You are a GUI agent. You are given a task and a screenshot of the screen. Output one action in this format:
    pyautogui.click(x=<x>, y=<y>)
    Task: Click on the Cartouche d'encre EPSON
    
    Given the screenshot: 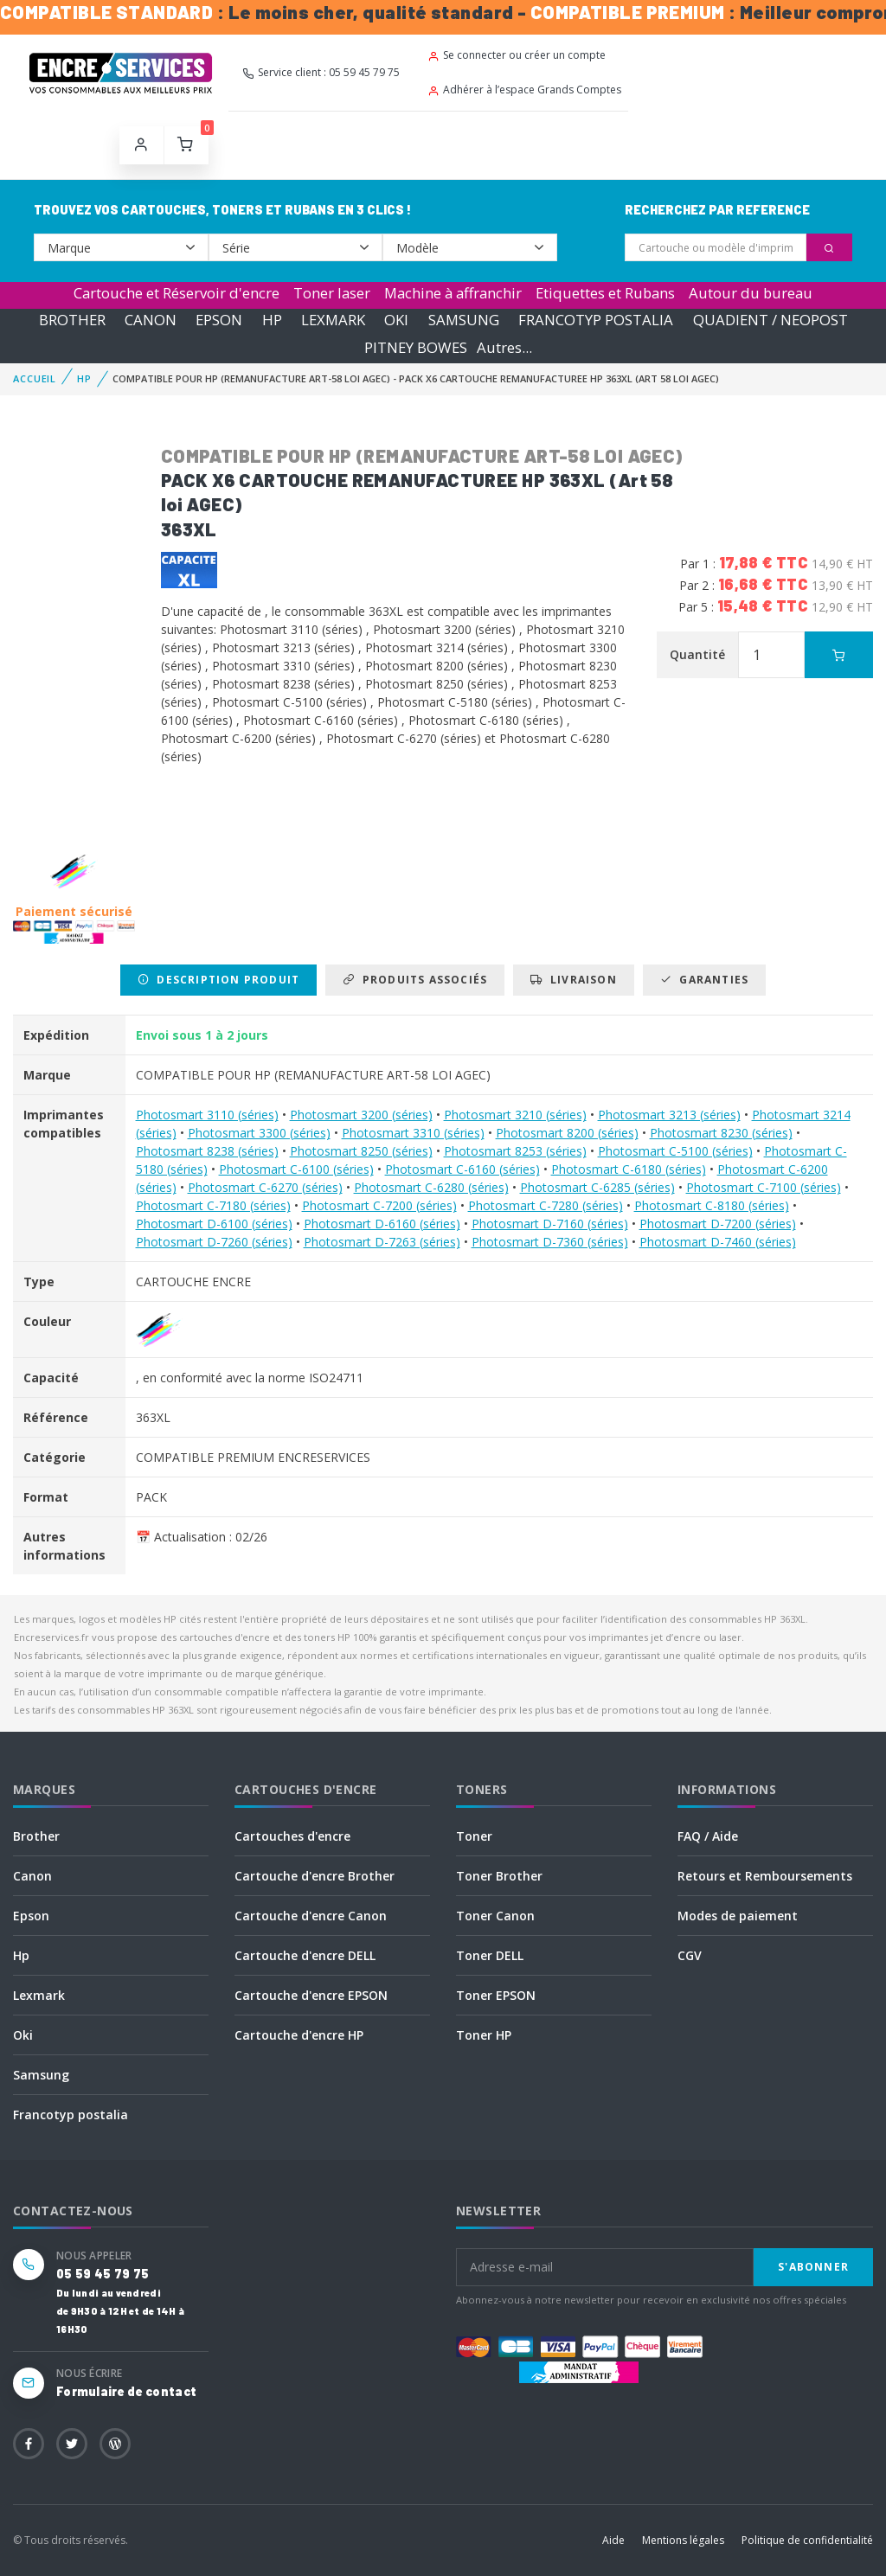 What is the action you would take?
    pyautogui.click(x=311, y=1995)
    